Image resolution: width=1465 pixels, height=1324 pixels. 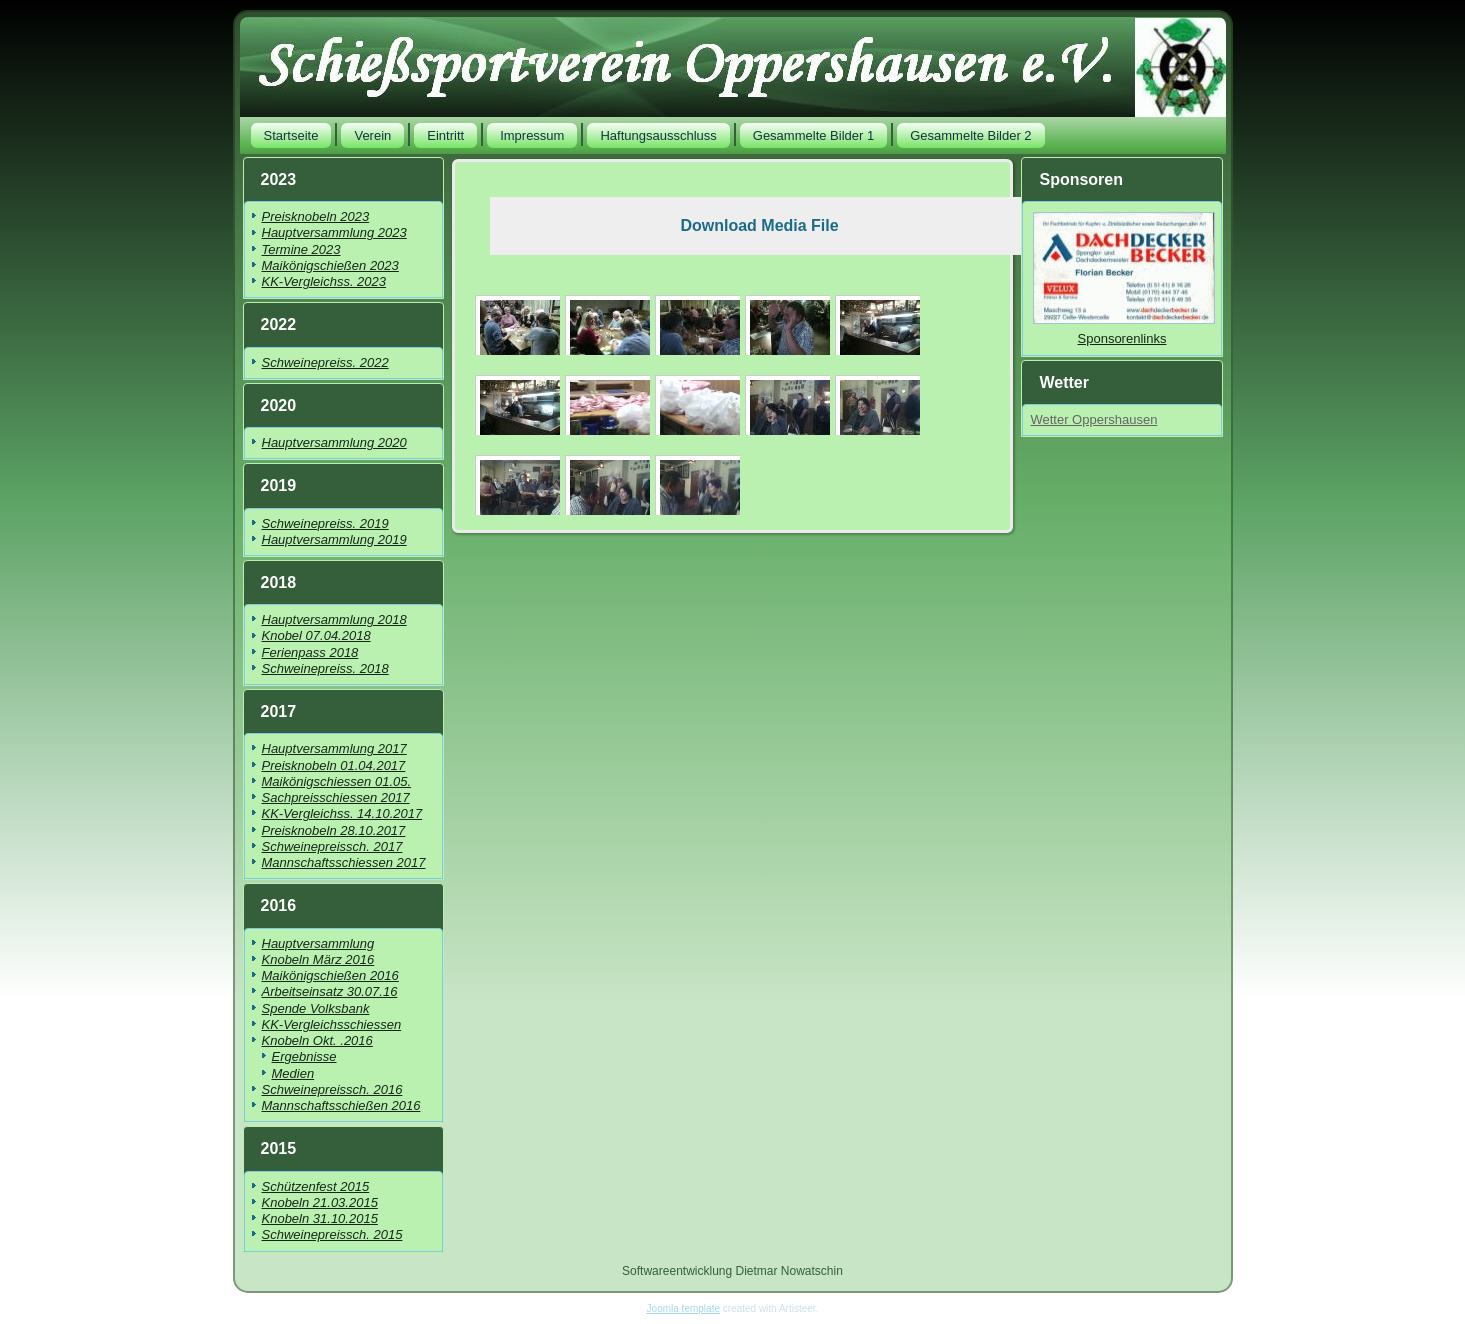 What do you see at coordinates (325, 523) in the screenshot?
I see `Schweinepreiss. 2019` at bounding box center [325, 523].